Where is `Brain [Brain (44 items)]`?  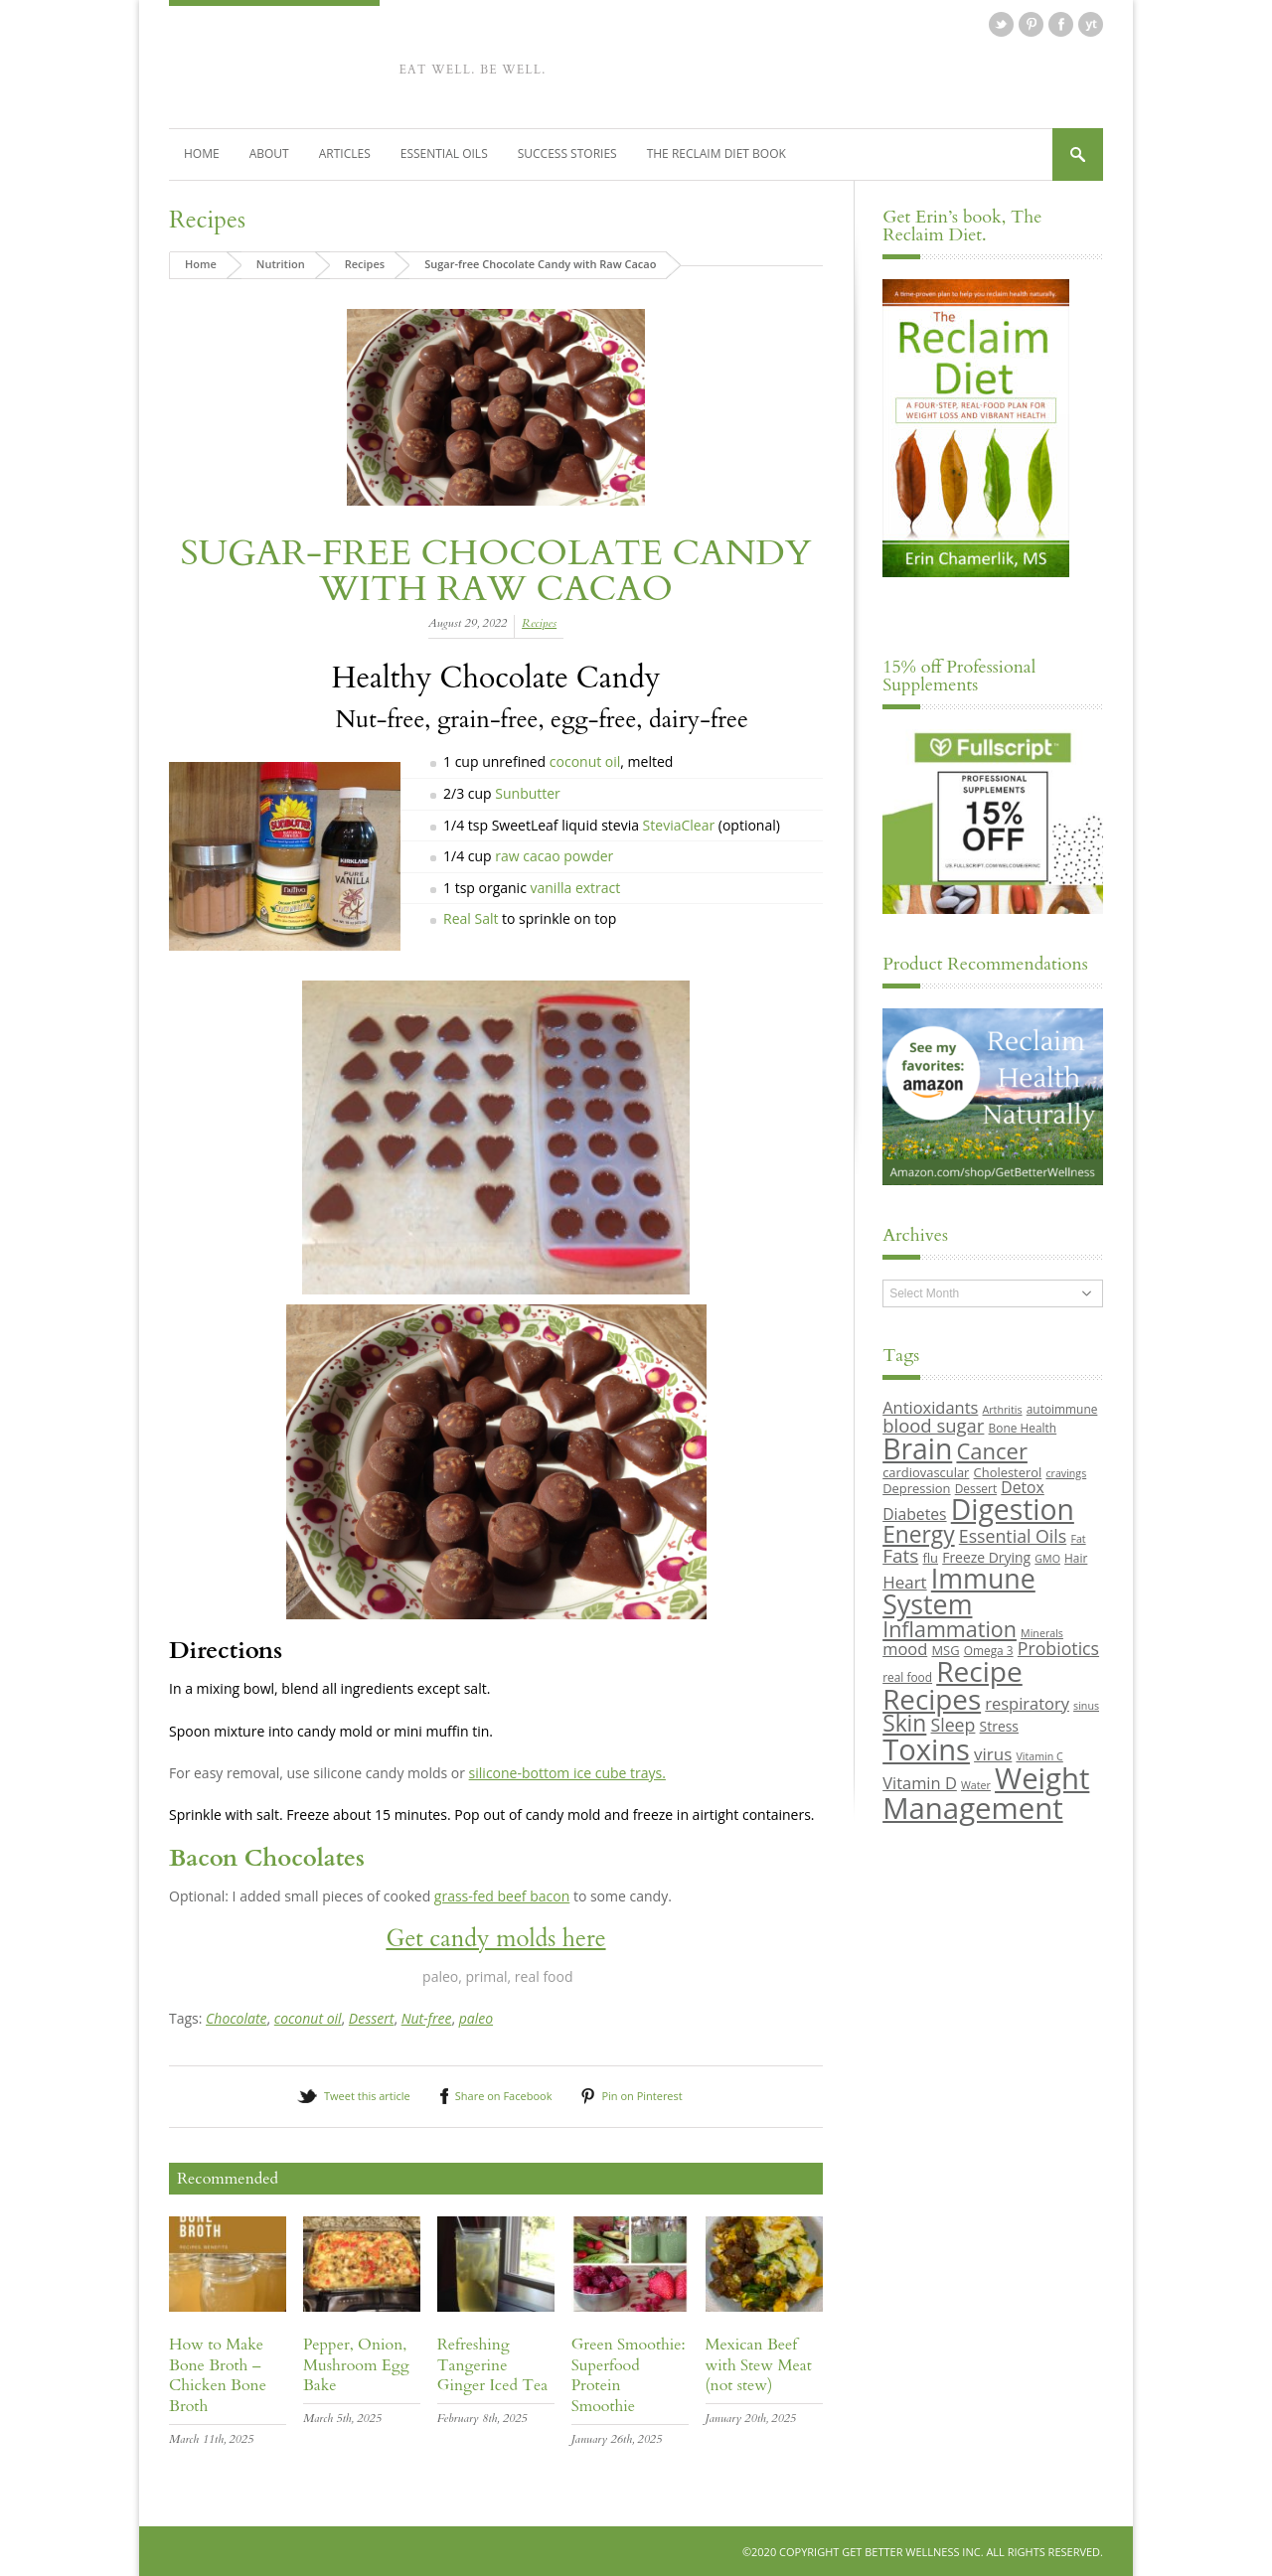
Brain [Brain (44 items)] is located at coordinates (917, 1448).